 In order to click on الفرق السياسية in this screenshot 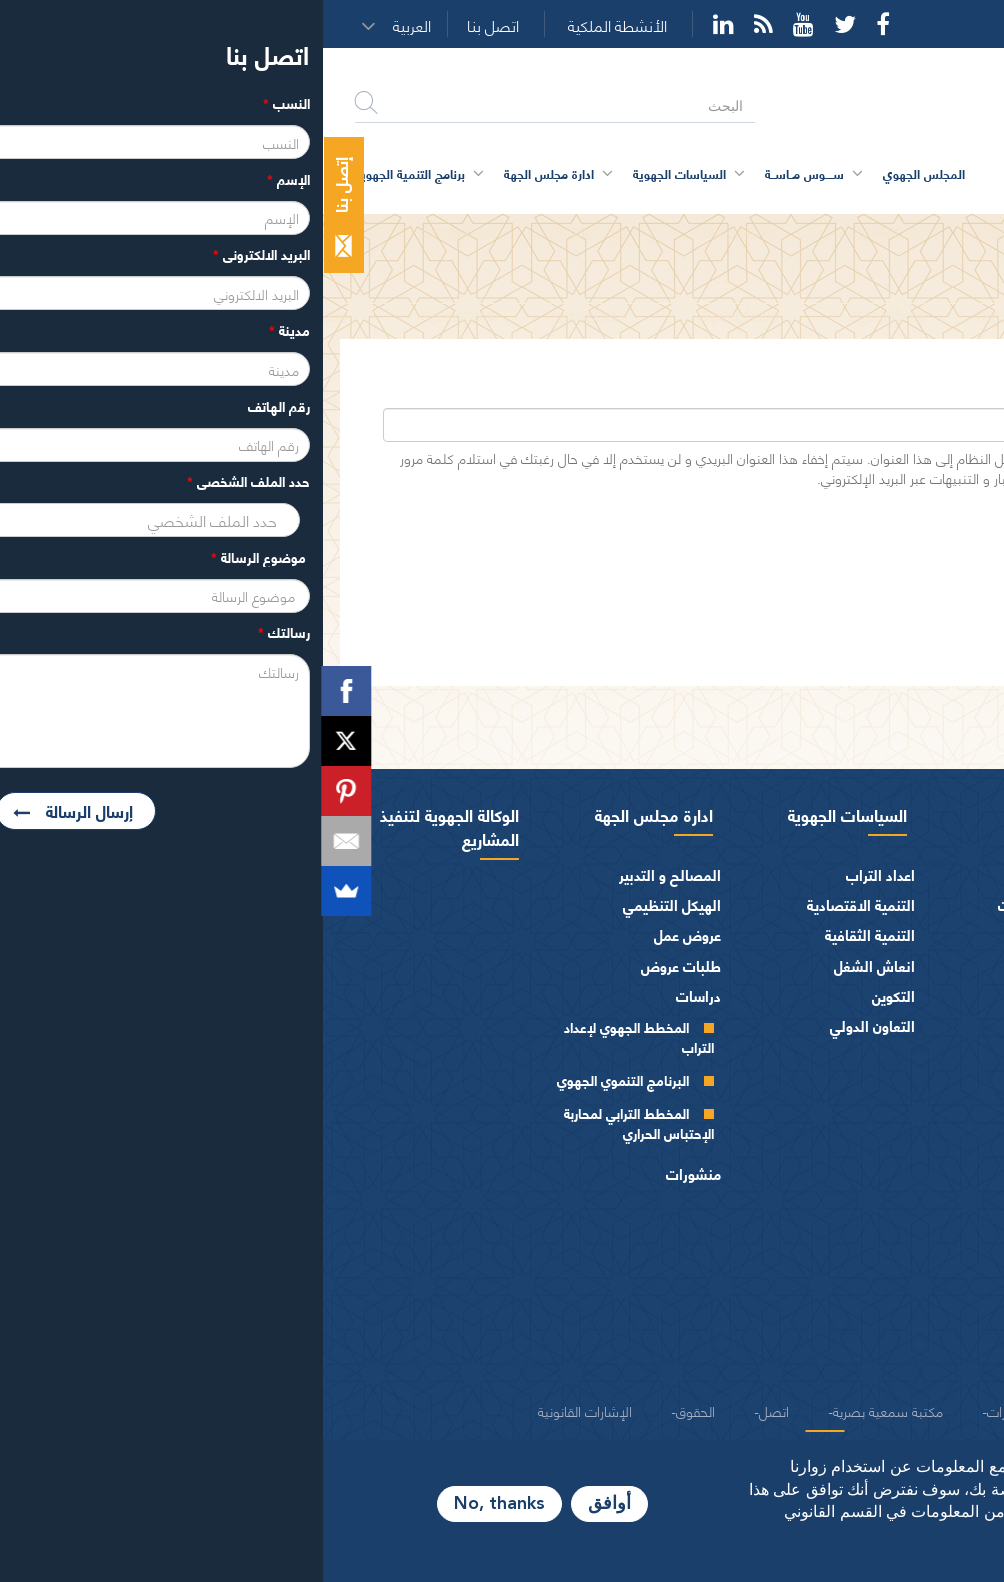, I will do `click(934, 1242)`.